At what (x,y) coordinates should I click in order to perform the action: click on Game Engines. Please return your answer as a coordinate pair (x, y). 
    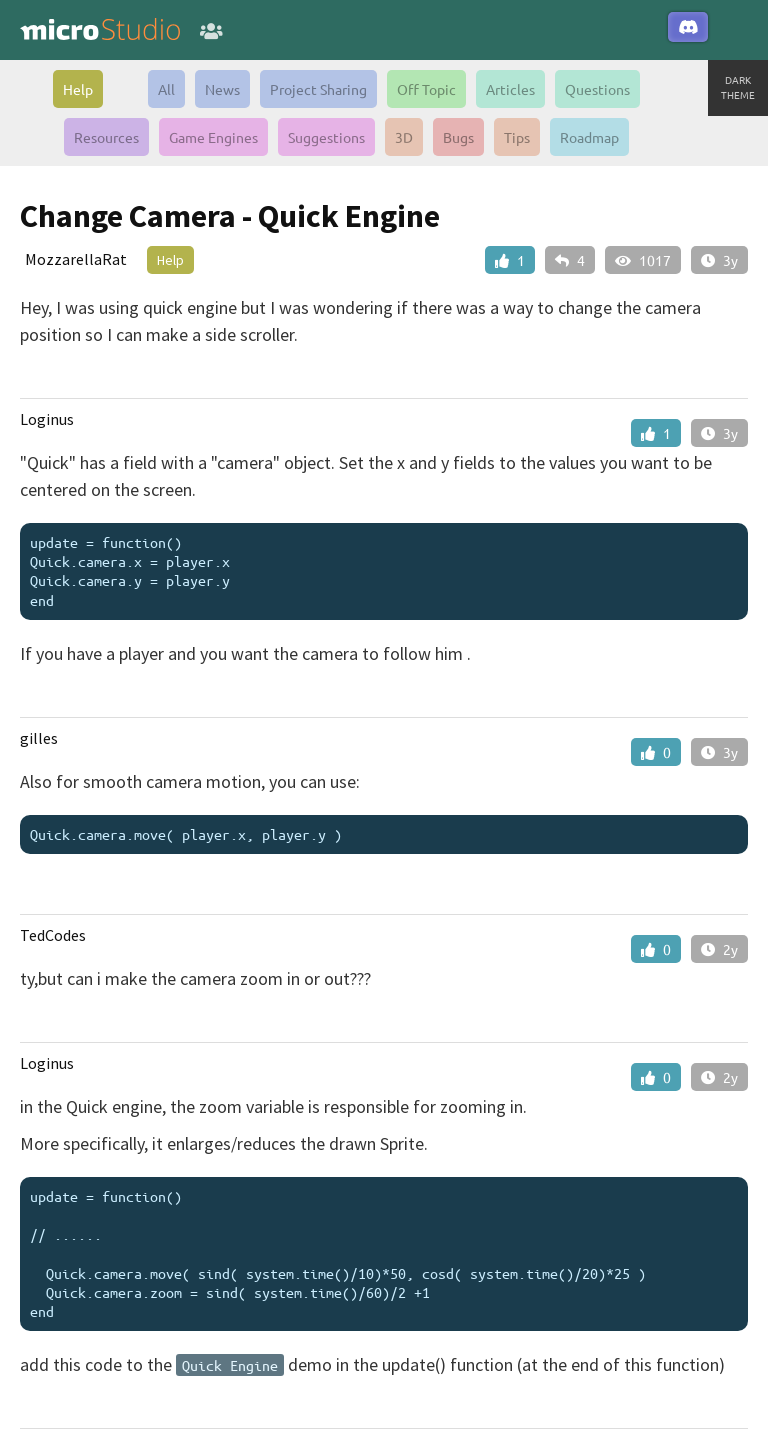
    Looking at the image, I should click on (213, 137).